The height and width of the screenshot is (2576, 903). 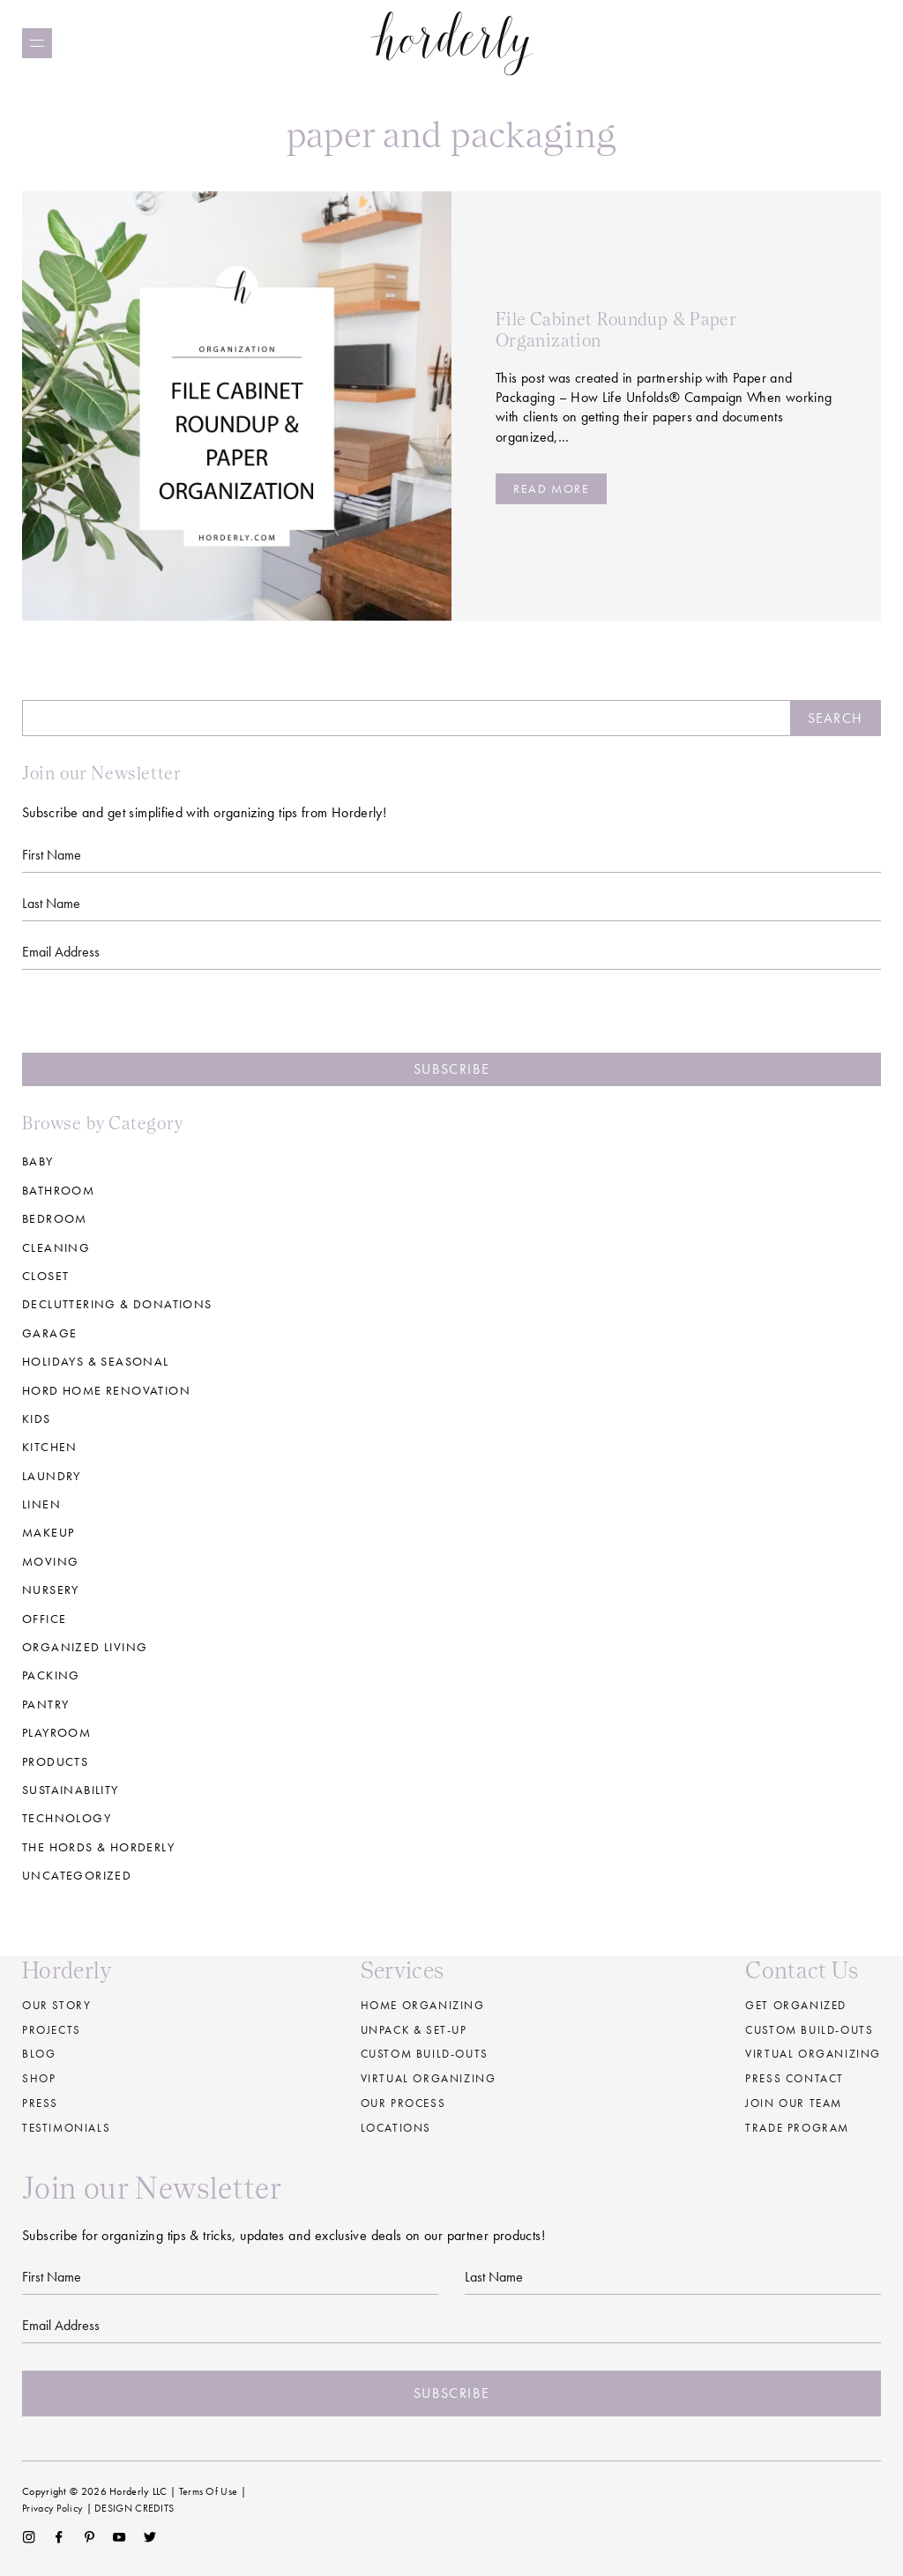 I want to click on [presentation], so click(x=451, y=1018).